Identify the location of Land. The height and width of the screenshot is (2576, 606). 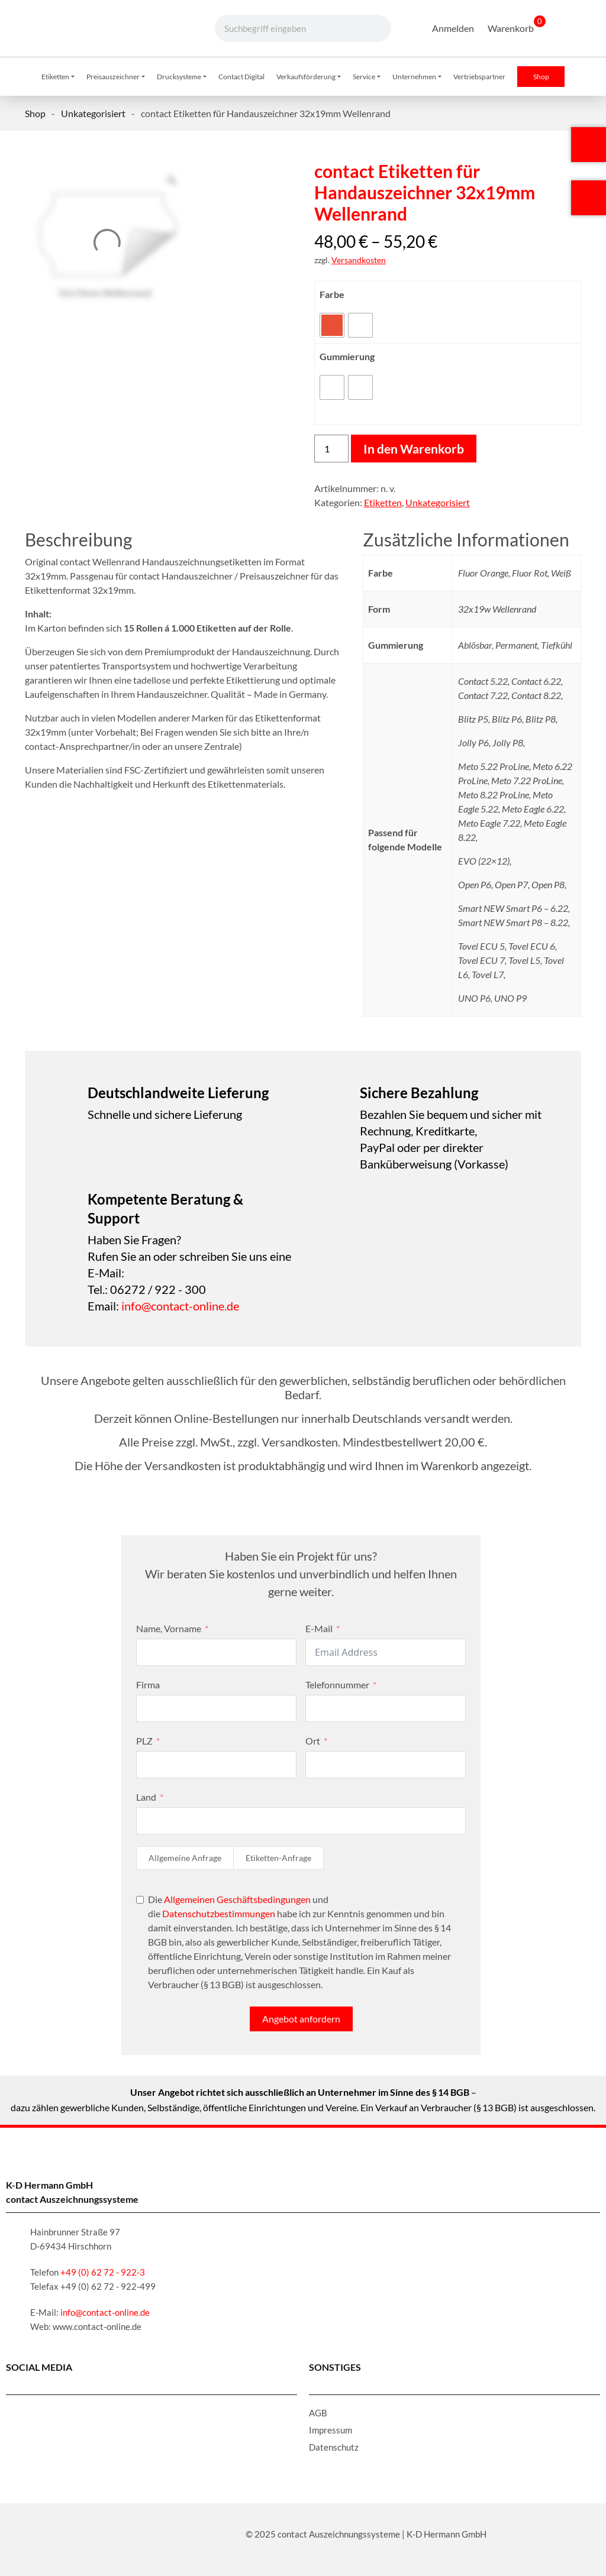
(146, 1796).